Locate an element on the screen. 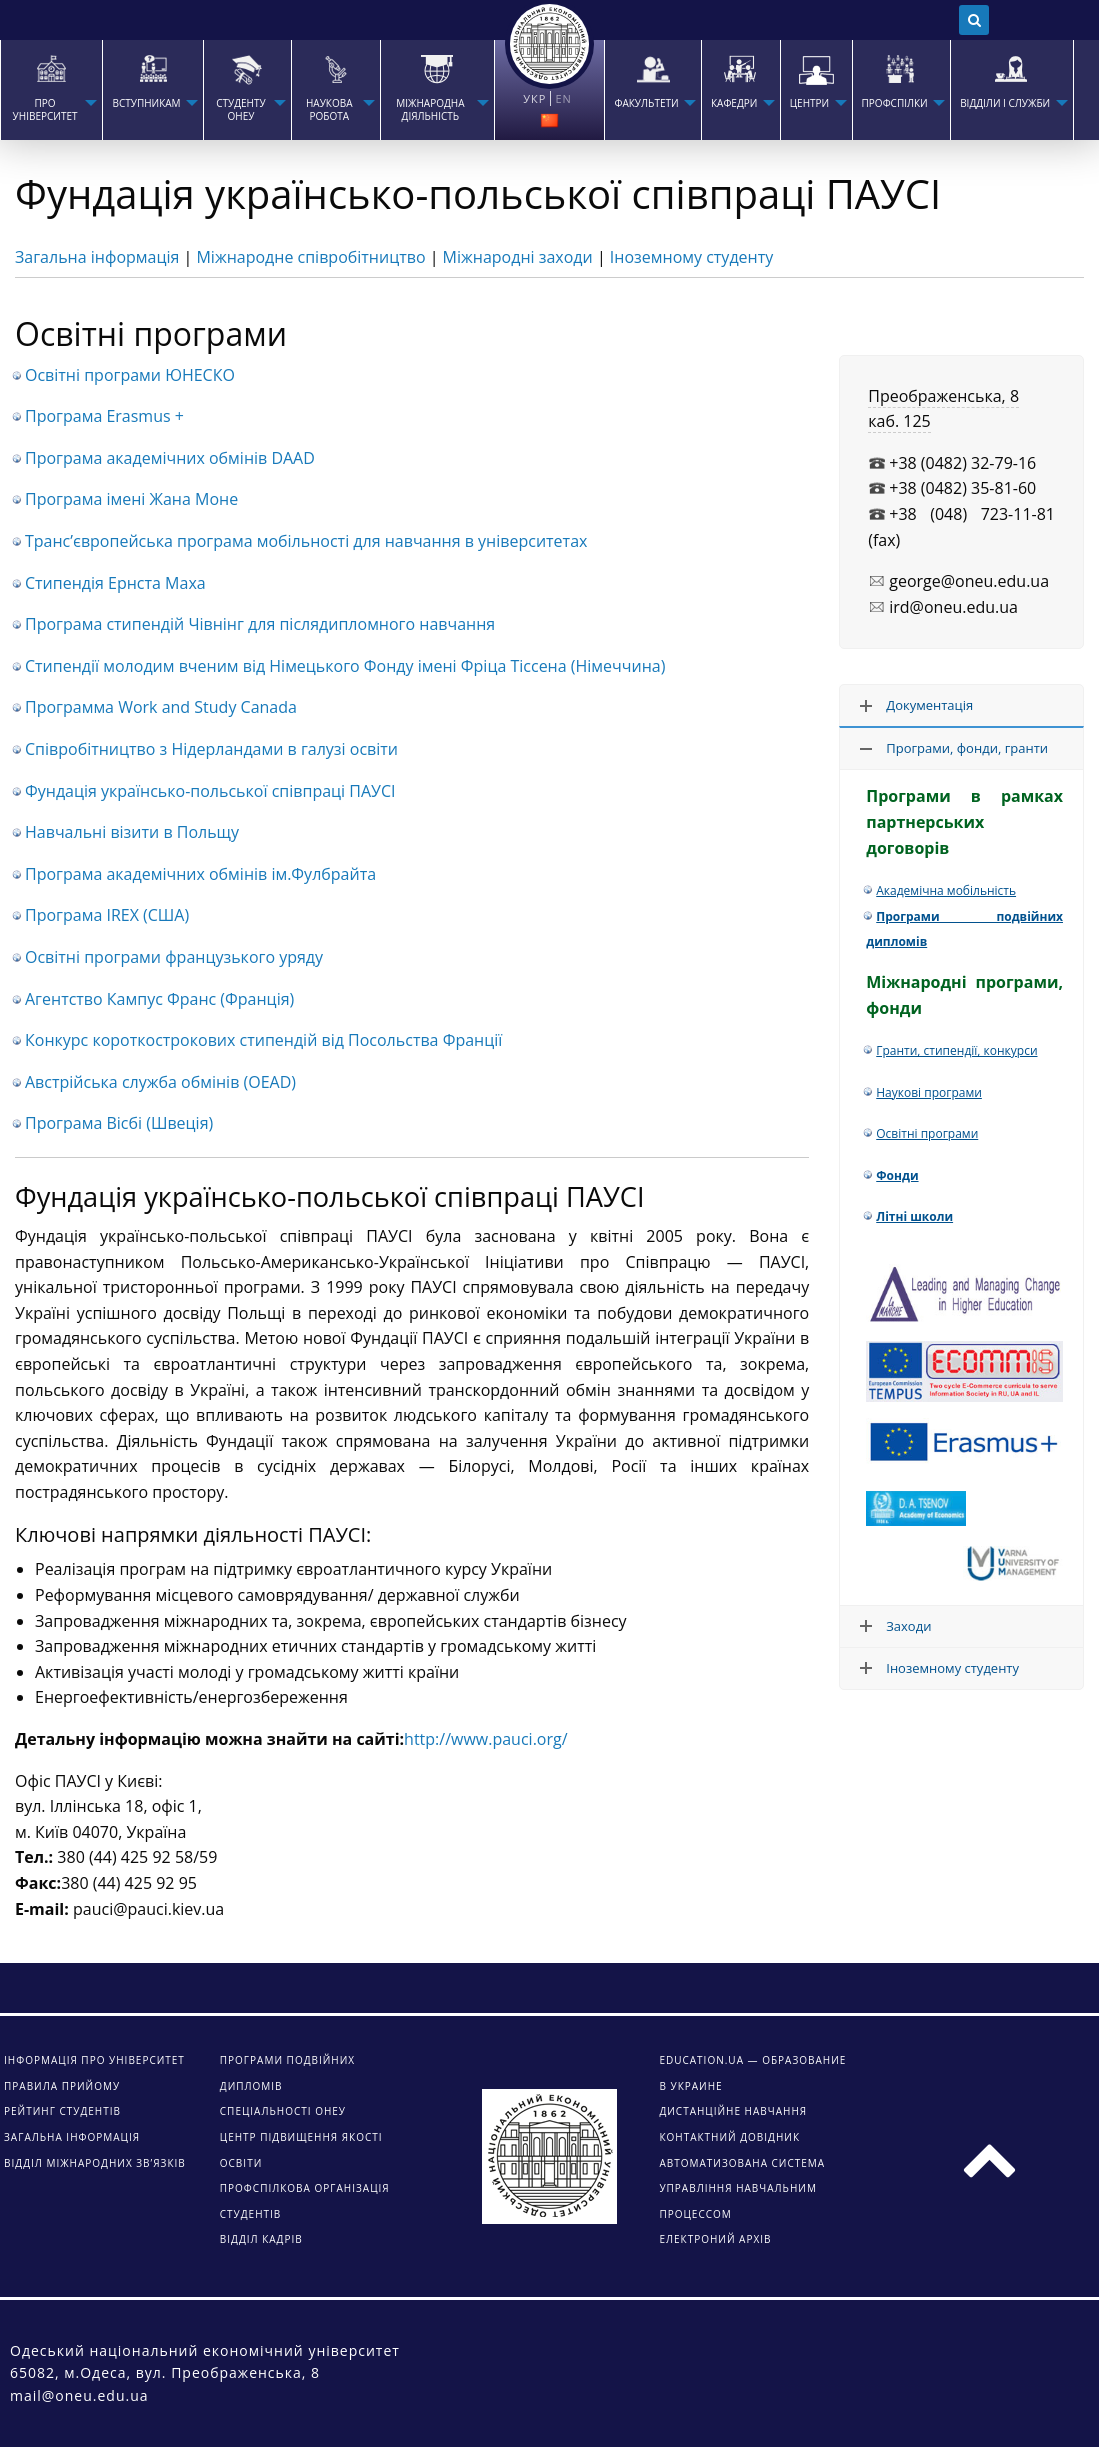 The width and height of the screenshot is (1099, 2447). Транс’європейська програма мобільності для навчання в університетах is located at coordinates (306, 541).